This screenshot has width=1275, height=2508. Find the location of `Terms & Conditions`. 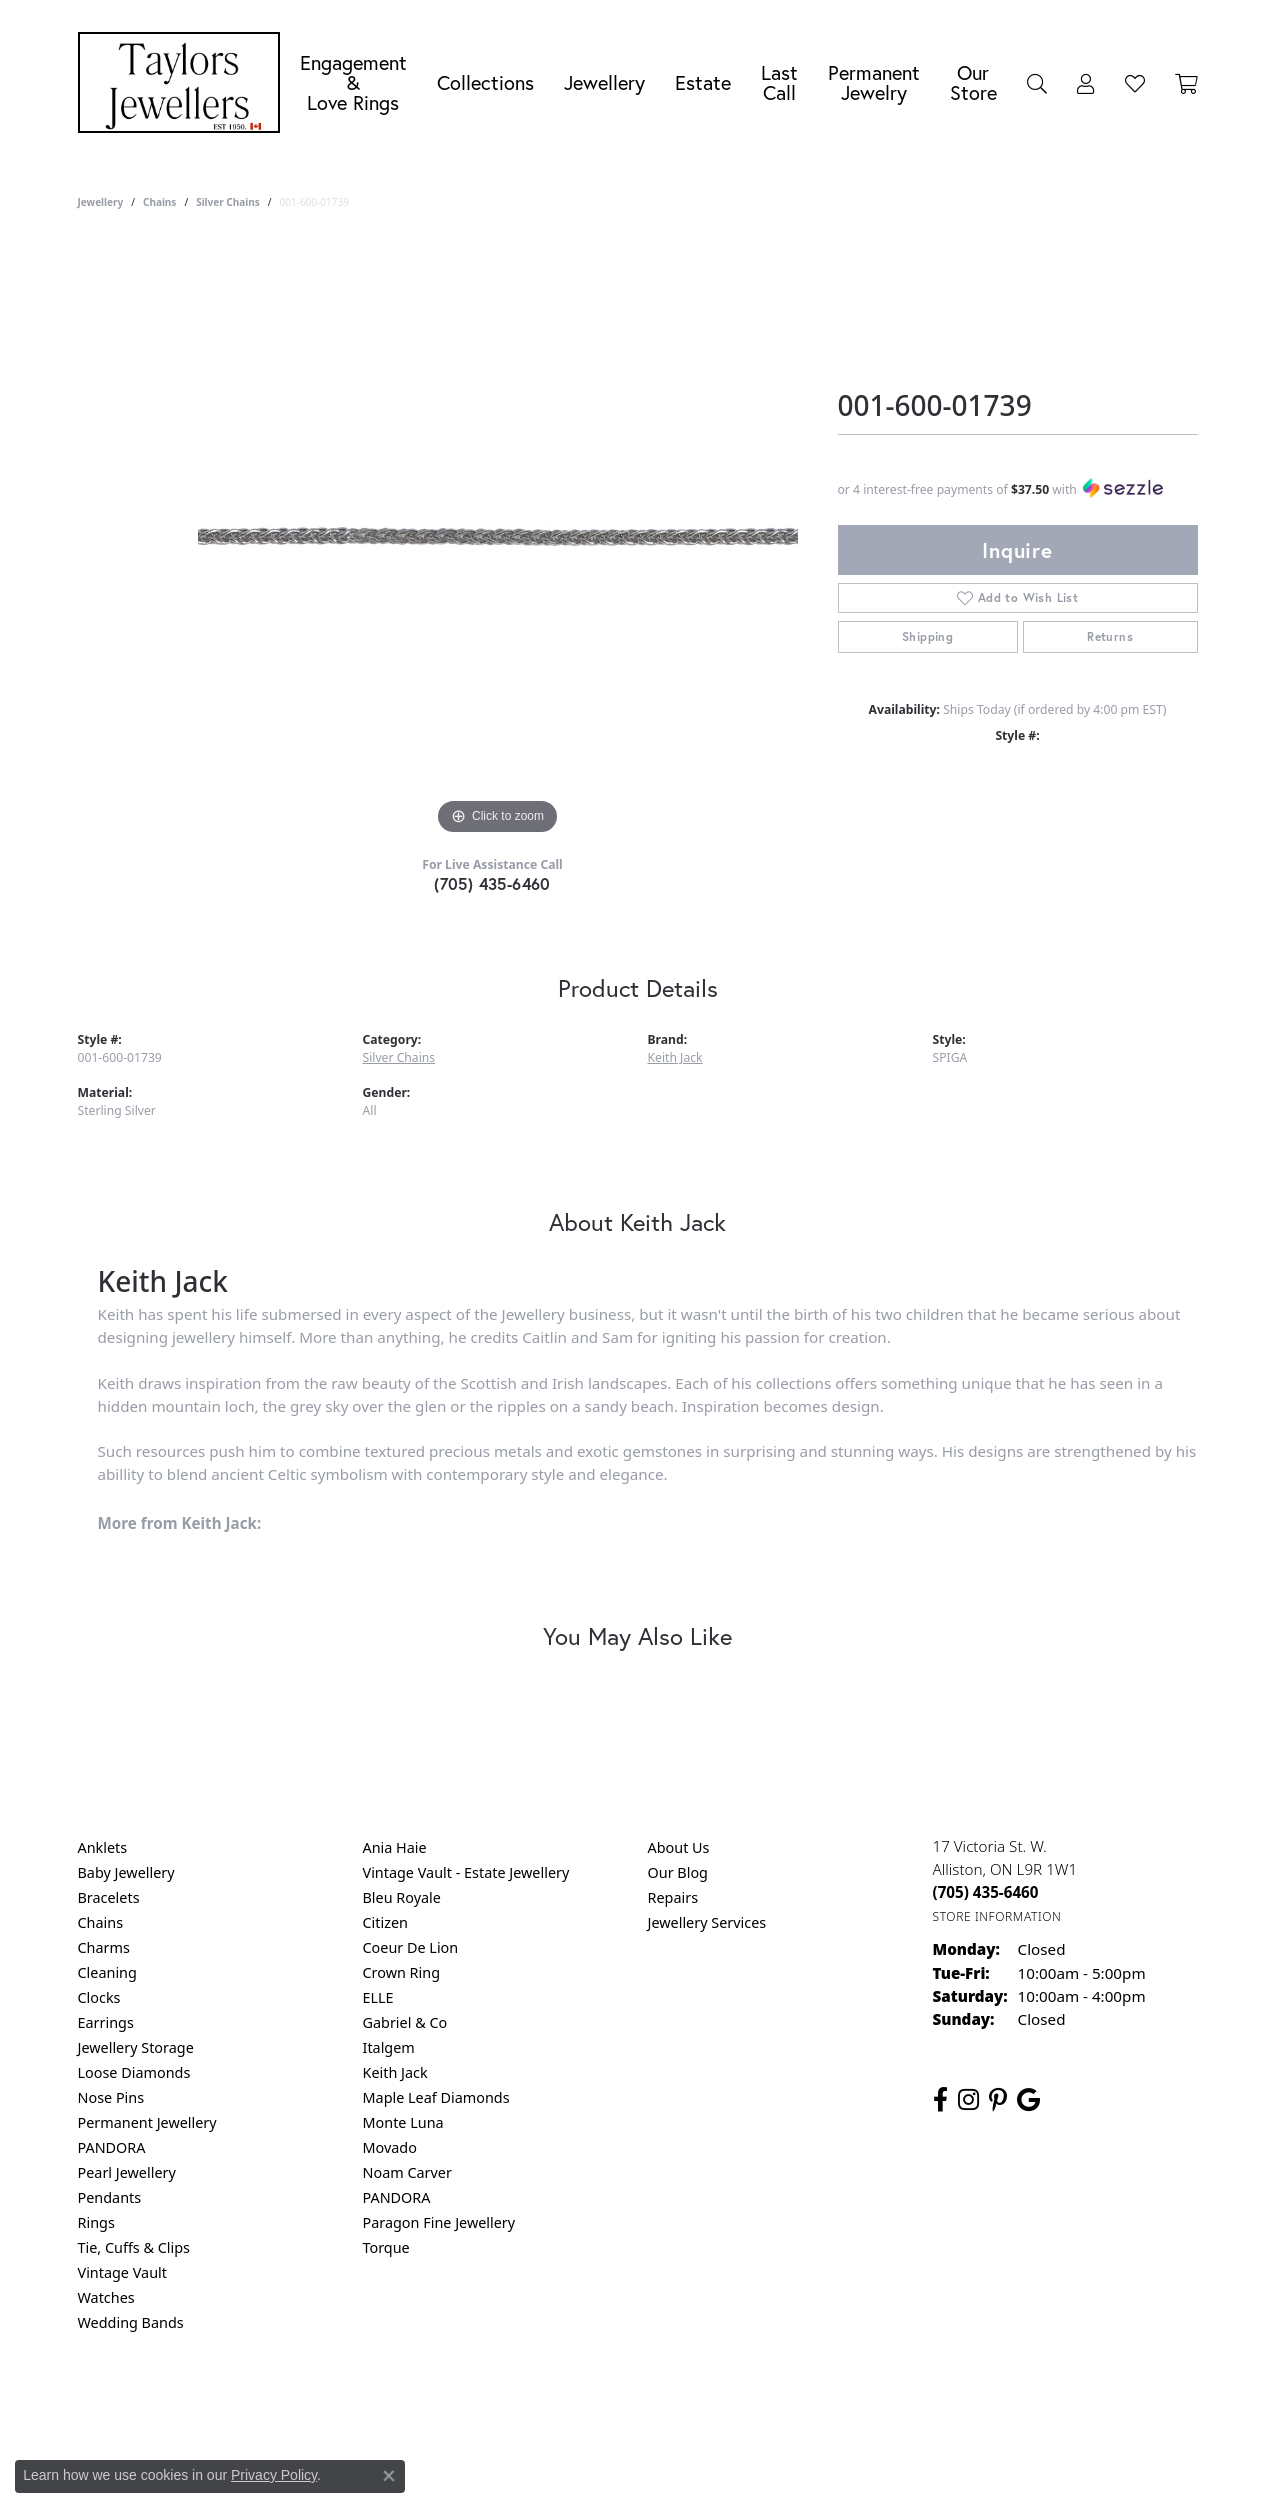

Terms & Conditions is located at coordinates (658, 2403).